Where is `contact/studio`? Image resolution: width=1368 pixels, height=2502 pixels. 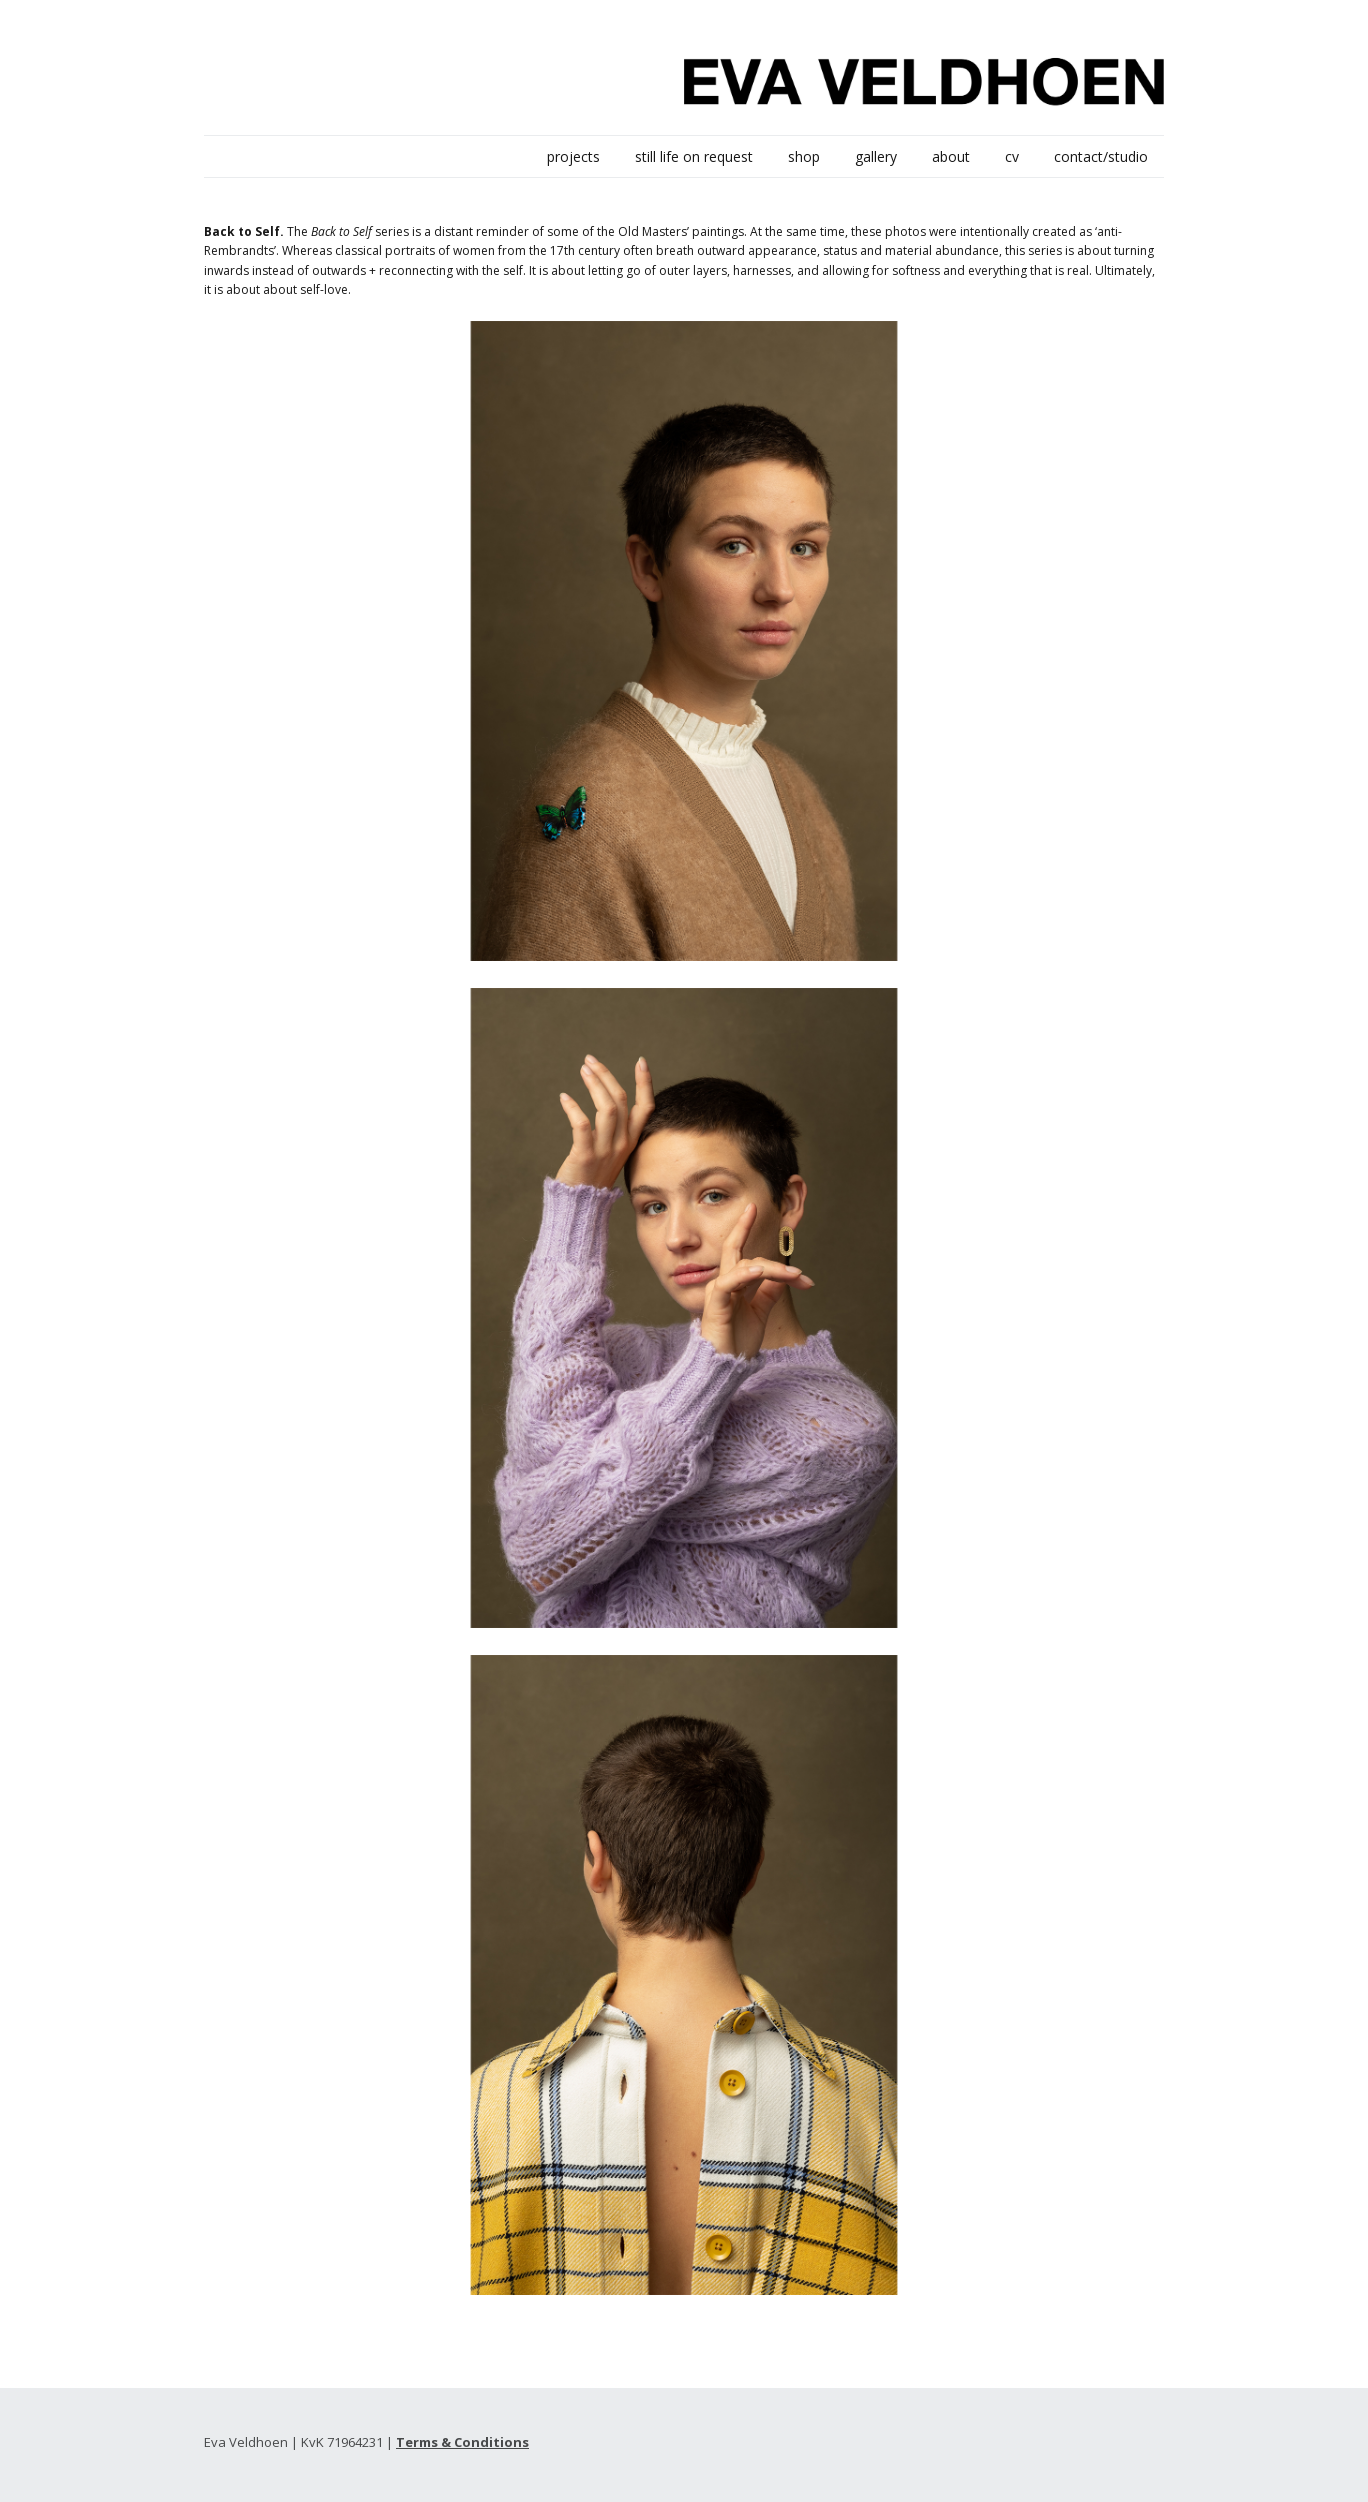 contact/studio is located at coordinates (1101, 156).